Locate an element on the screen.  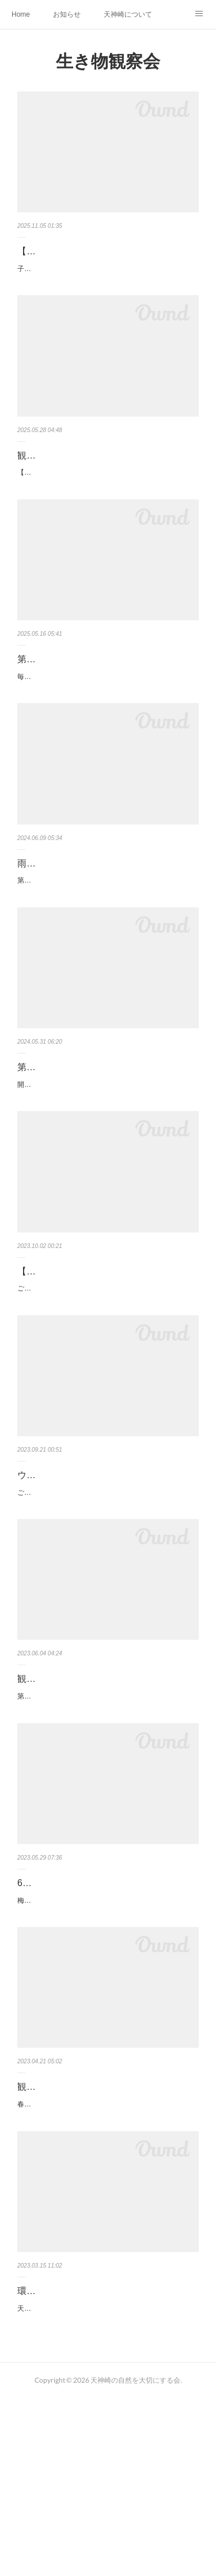
環境省『カラフル海藻観察会』 is located at coordinates (81, 2456).